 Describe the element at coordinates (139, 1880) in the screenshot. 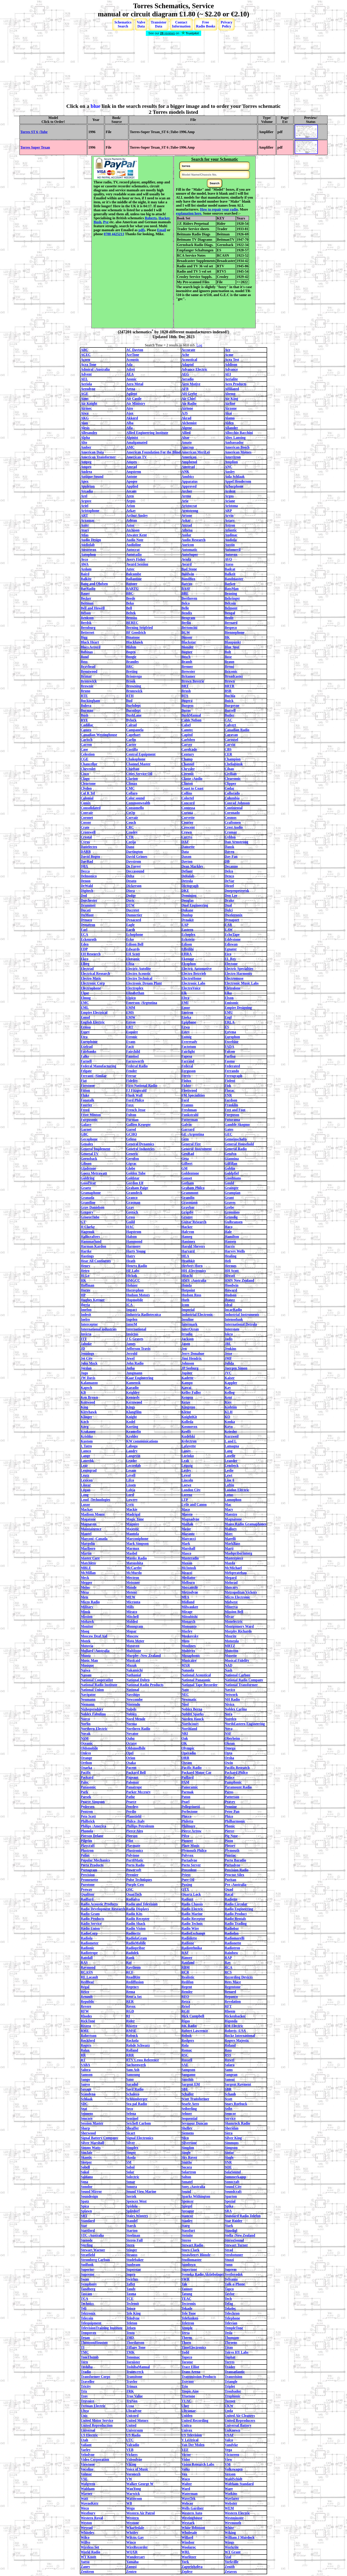

I see `Pulse Techniques` at that location.